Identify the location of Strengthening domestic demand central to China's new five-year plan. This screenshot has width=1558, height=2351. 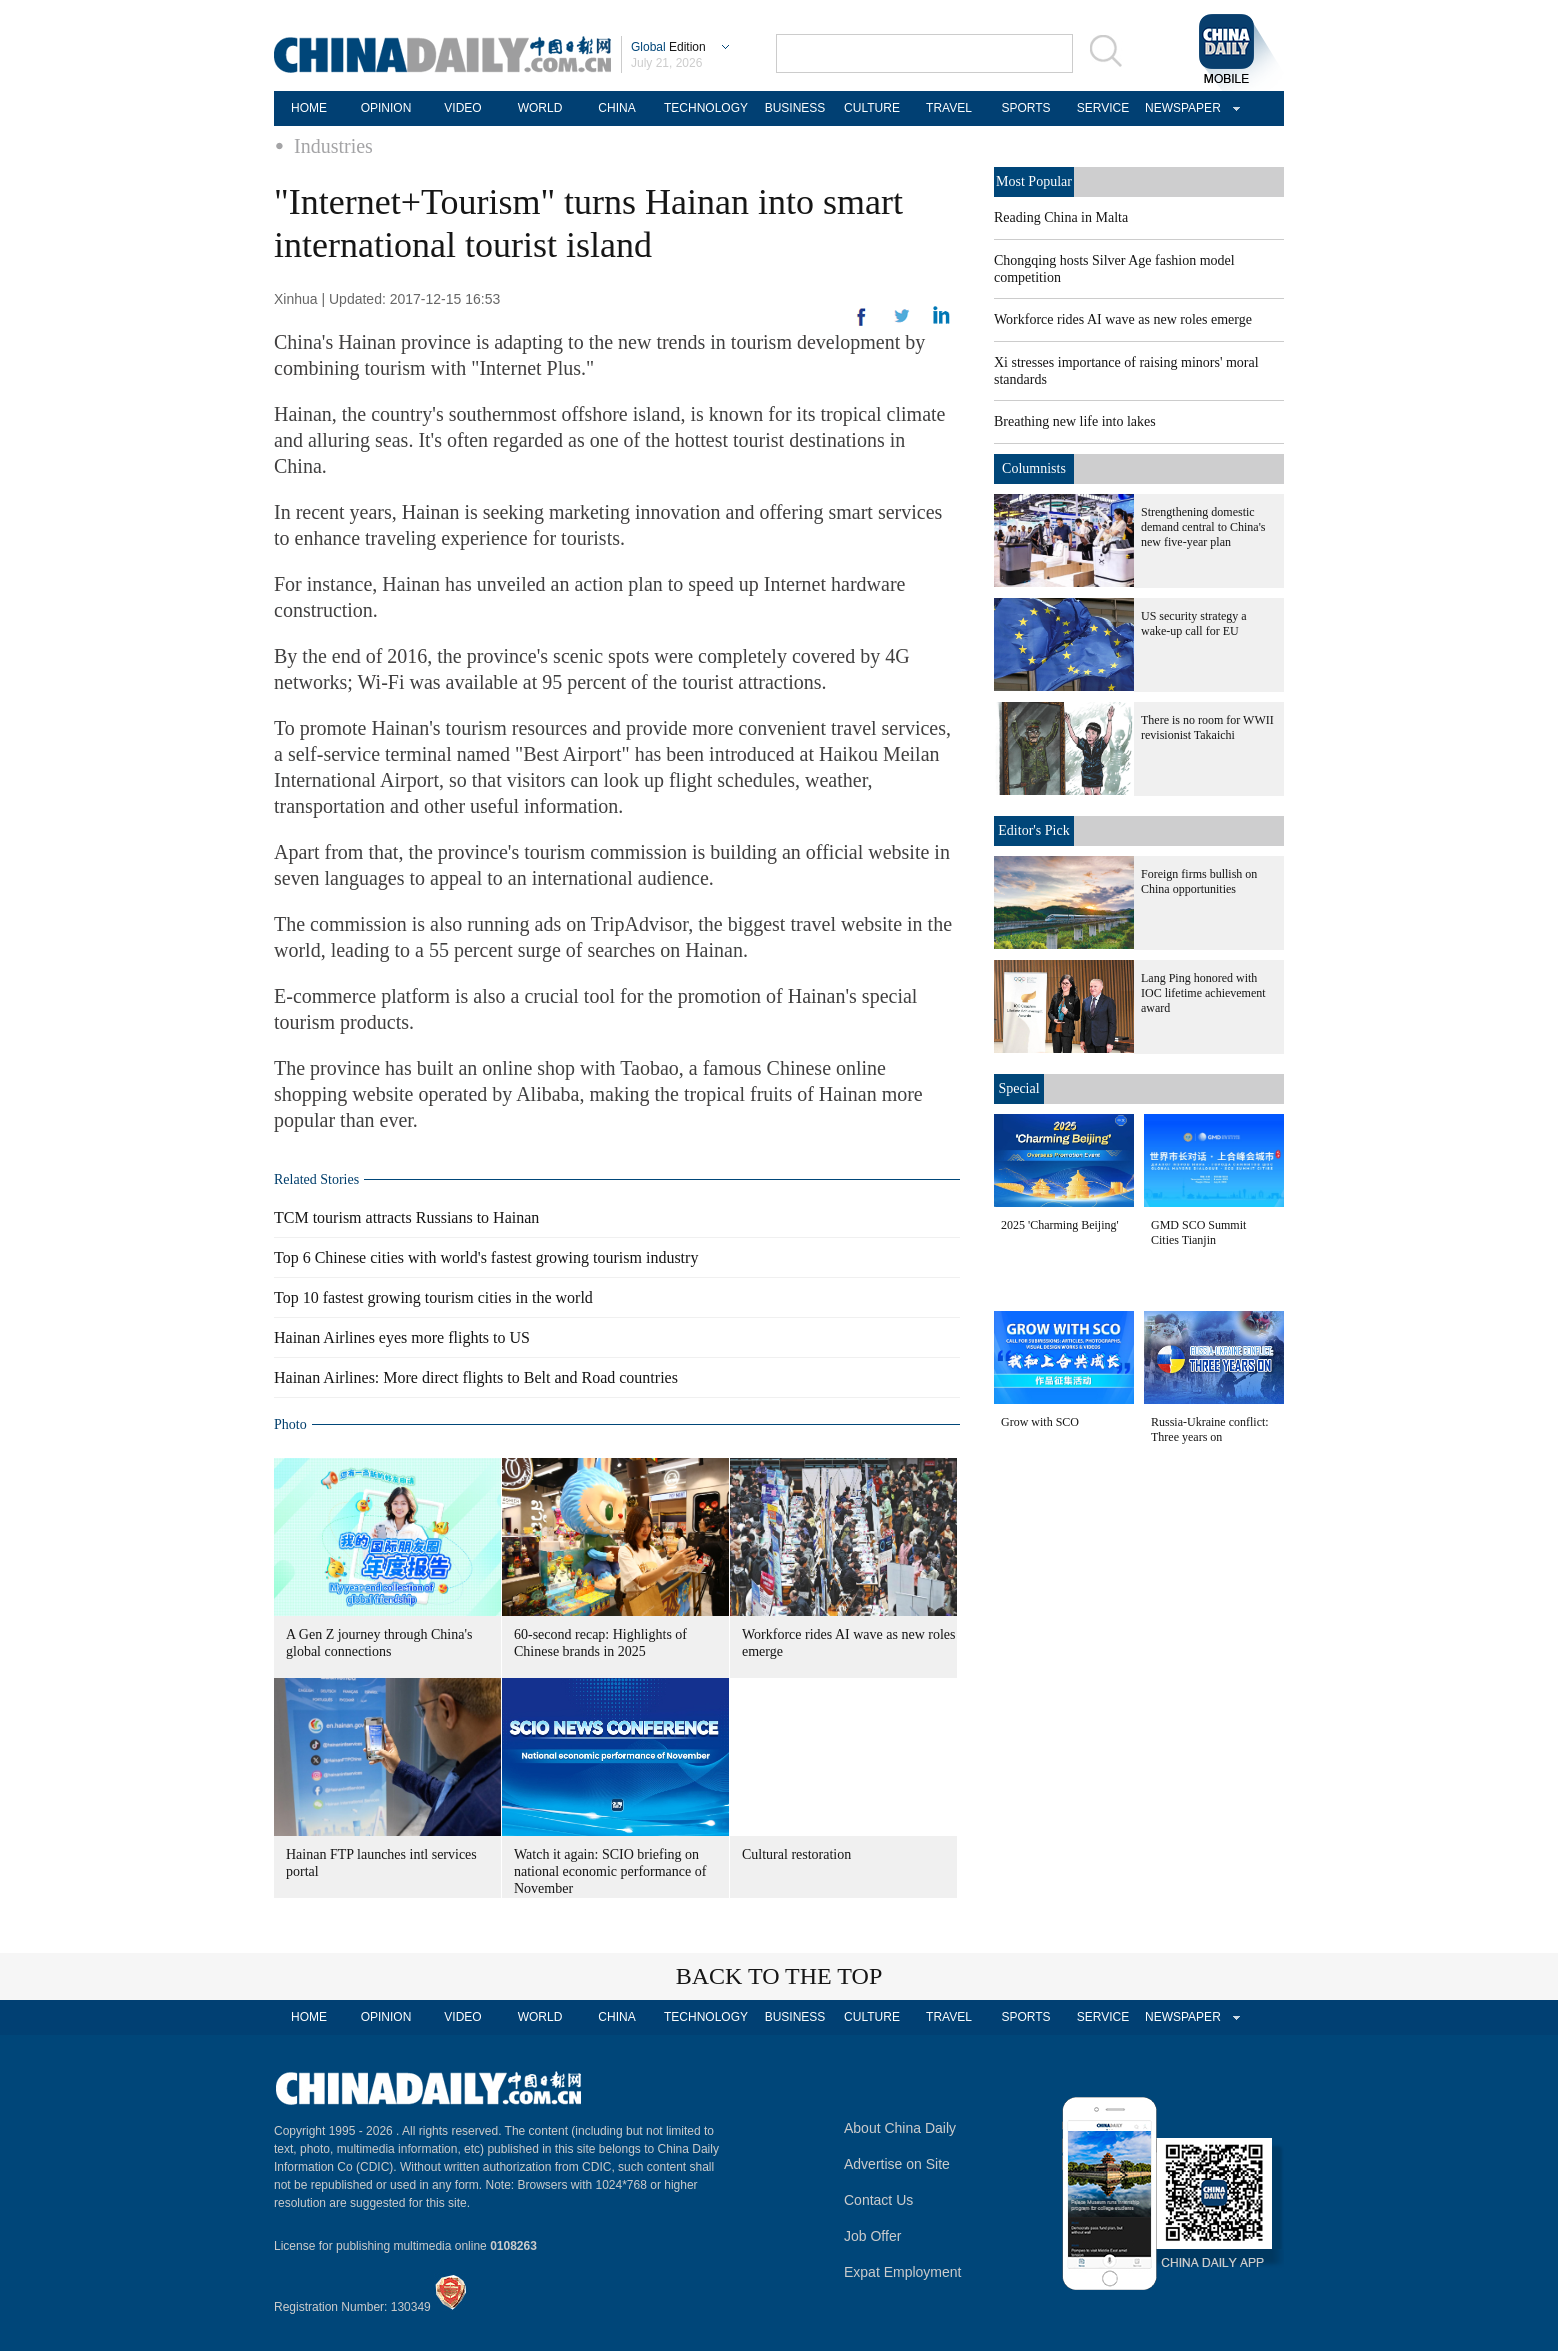
(1203, 527).